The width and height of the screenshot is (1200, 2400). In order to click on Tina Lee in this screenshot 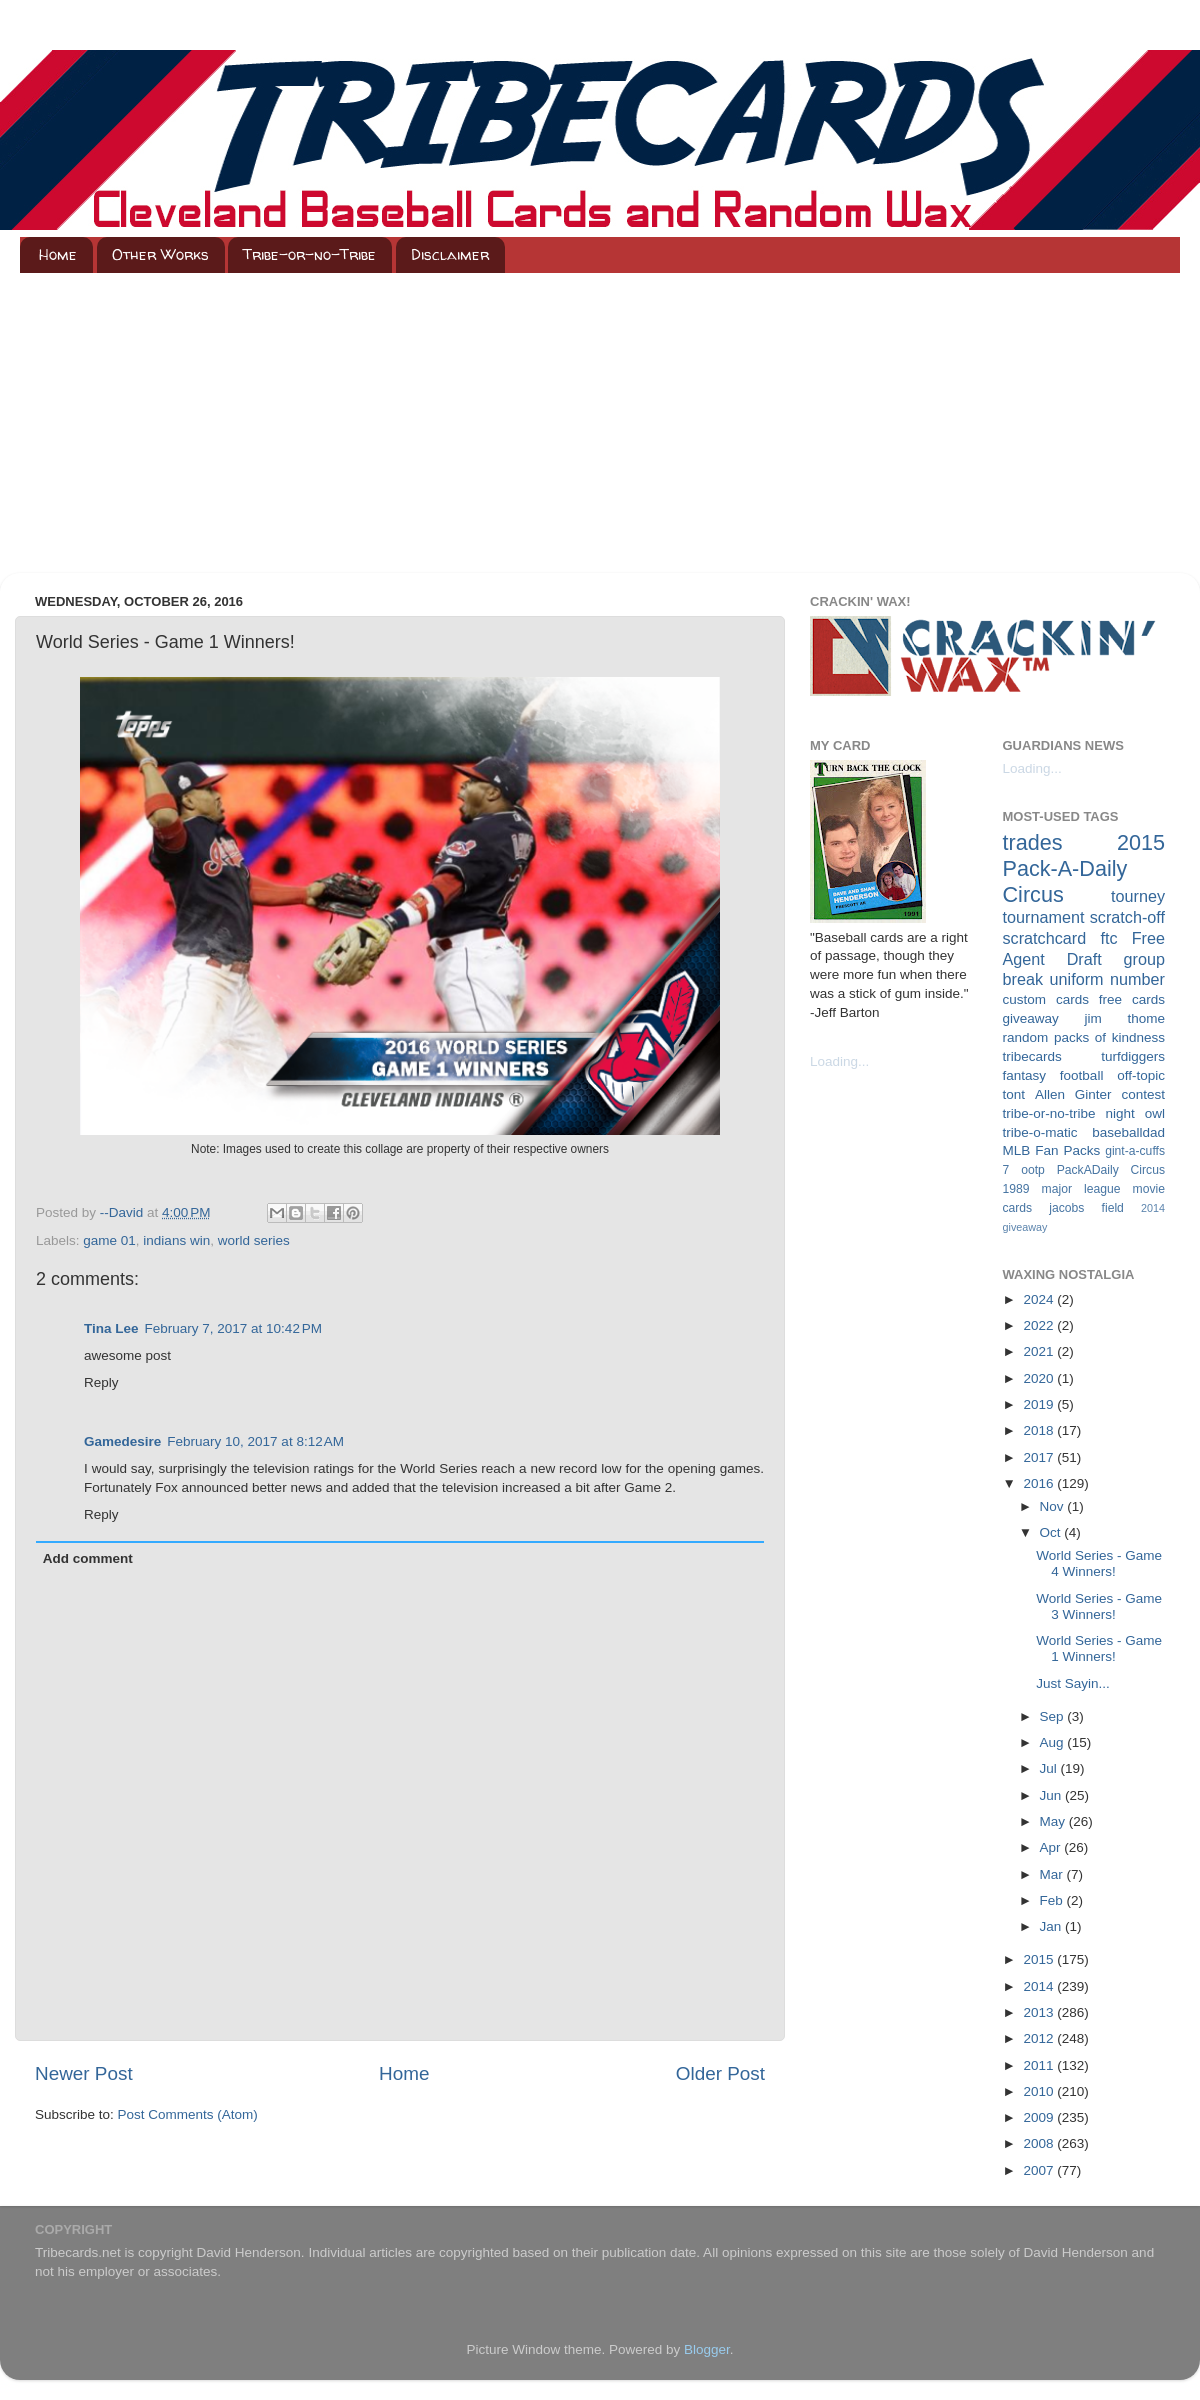, I will do `click(111, 1328)`.